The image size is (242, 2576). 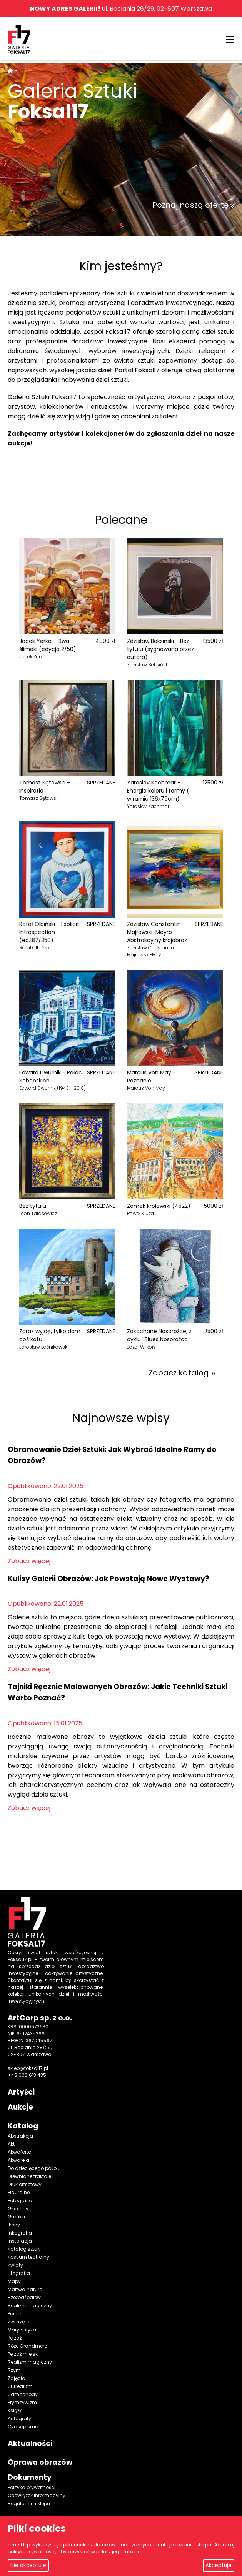 What do you see at coordinates (21, 70) in the screenshot?
I see `Home` at bounding box center [21, 70].